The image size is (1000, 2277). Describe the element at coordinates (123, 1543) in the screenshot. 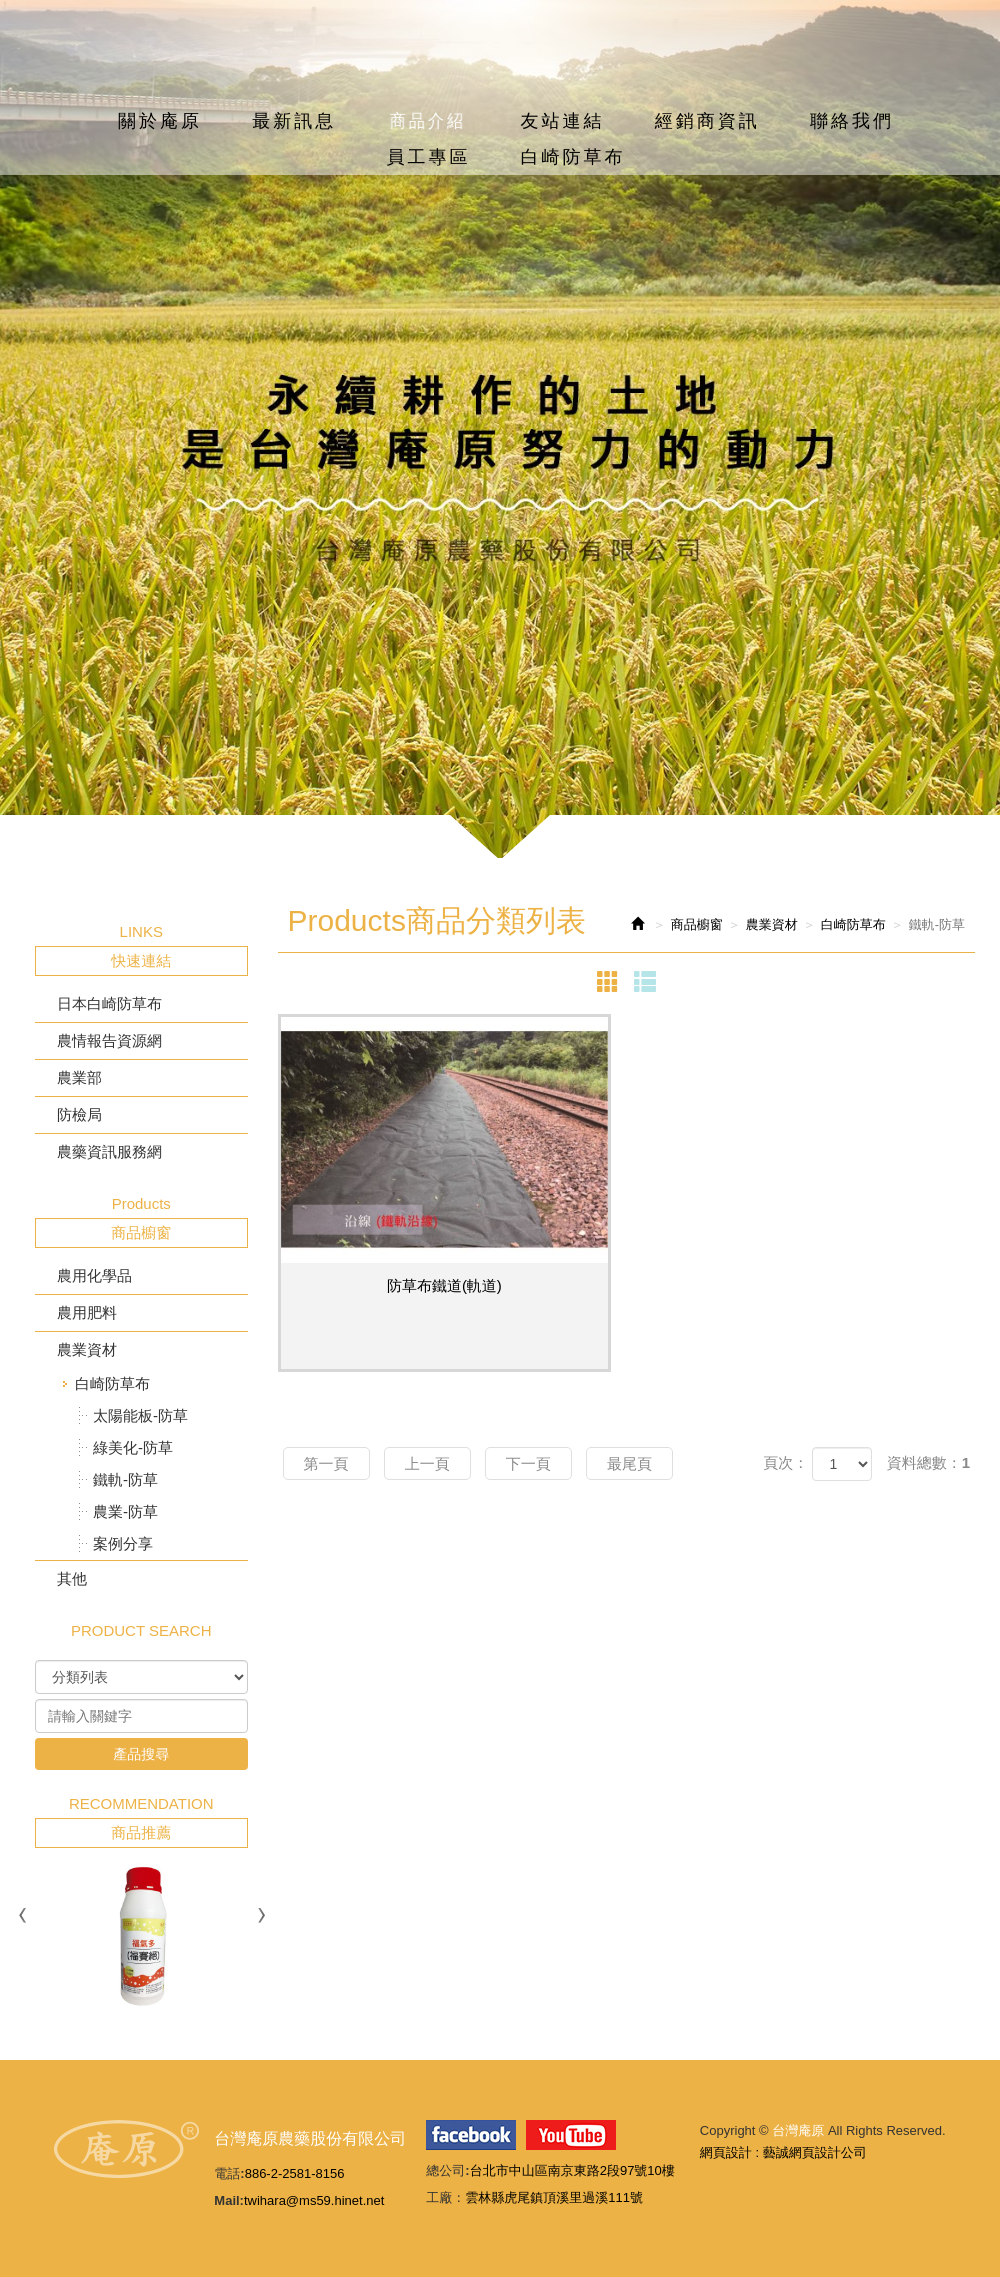

I see `案例分享` at that location.